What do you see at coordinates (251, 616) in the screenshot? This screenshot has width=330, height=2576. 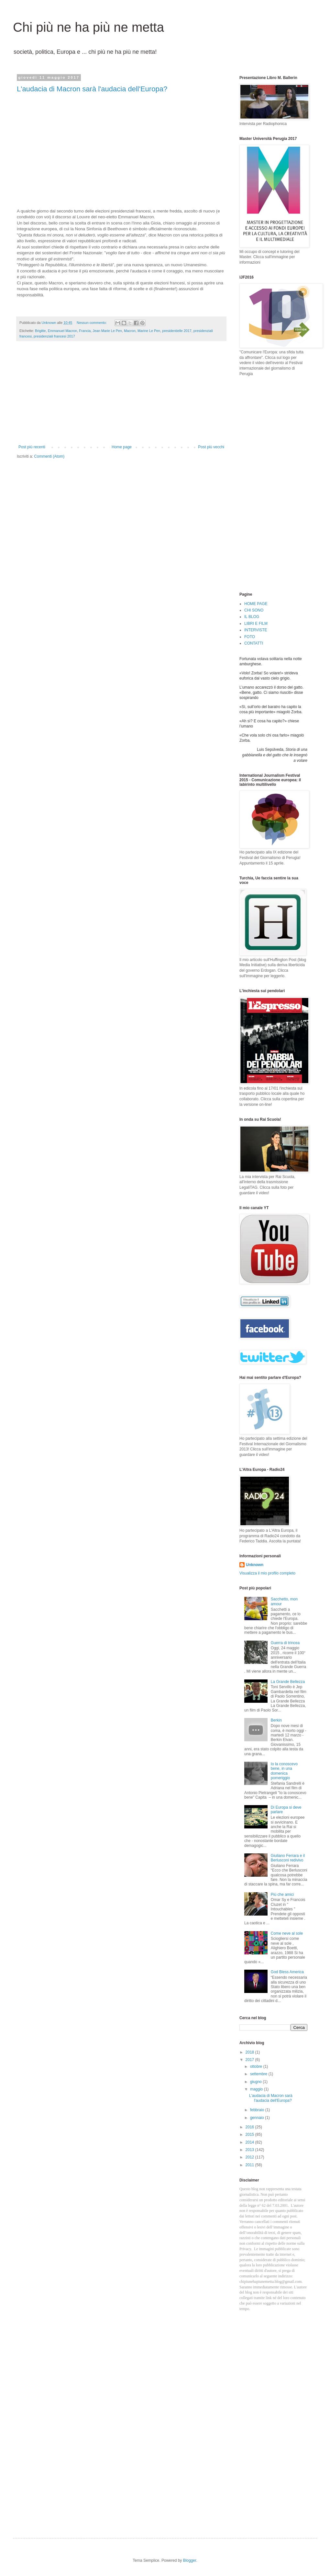 I see `IL BLOG` at bounding box center [251, 616].